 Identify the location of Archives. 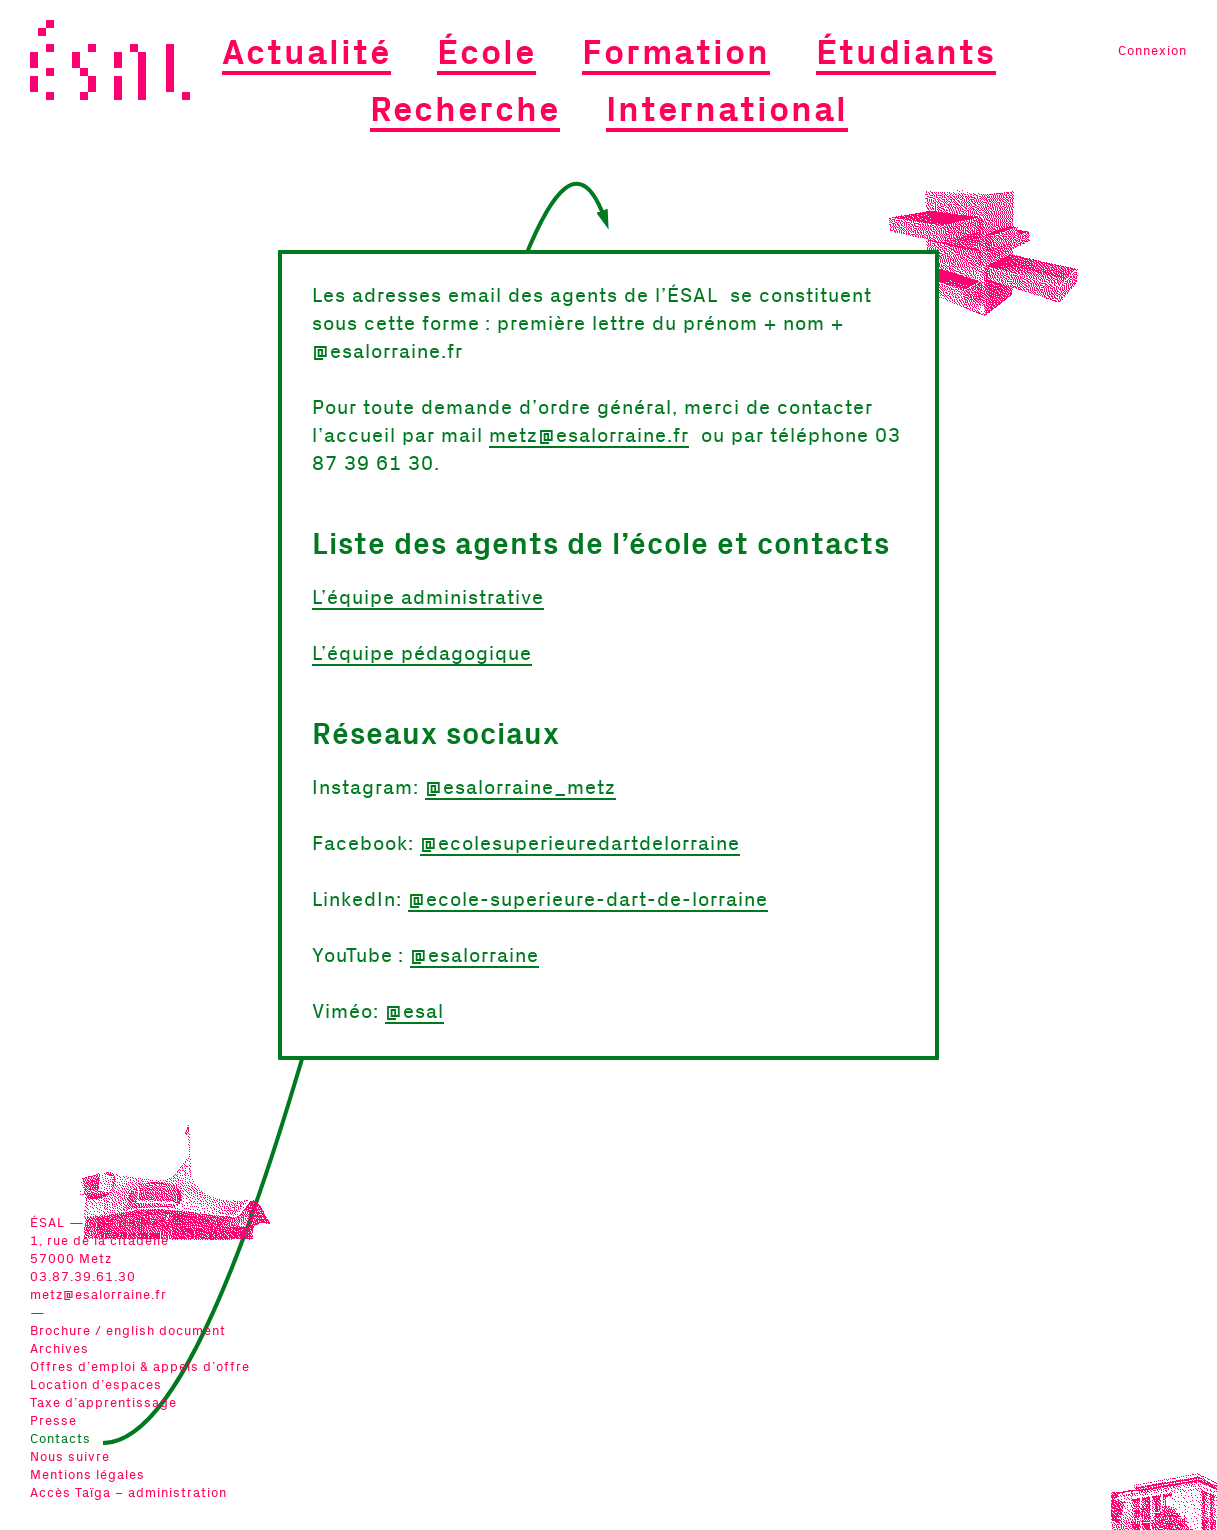
(59, 1349).